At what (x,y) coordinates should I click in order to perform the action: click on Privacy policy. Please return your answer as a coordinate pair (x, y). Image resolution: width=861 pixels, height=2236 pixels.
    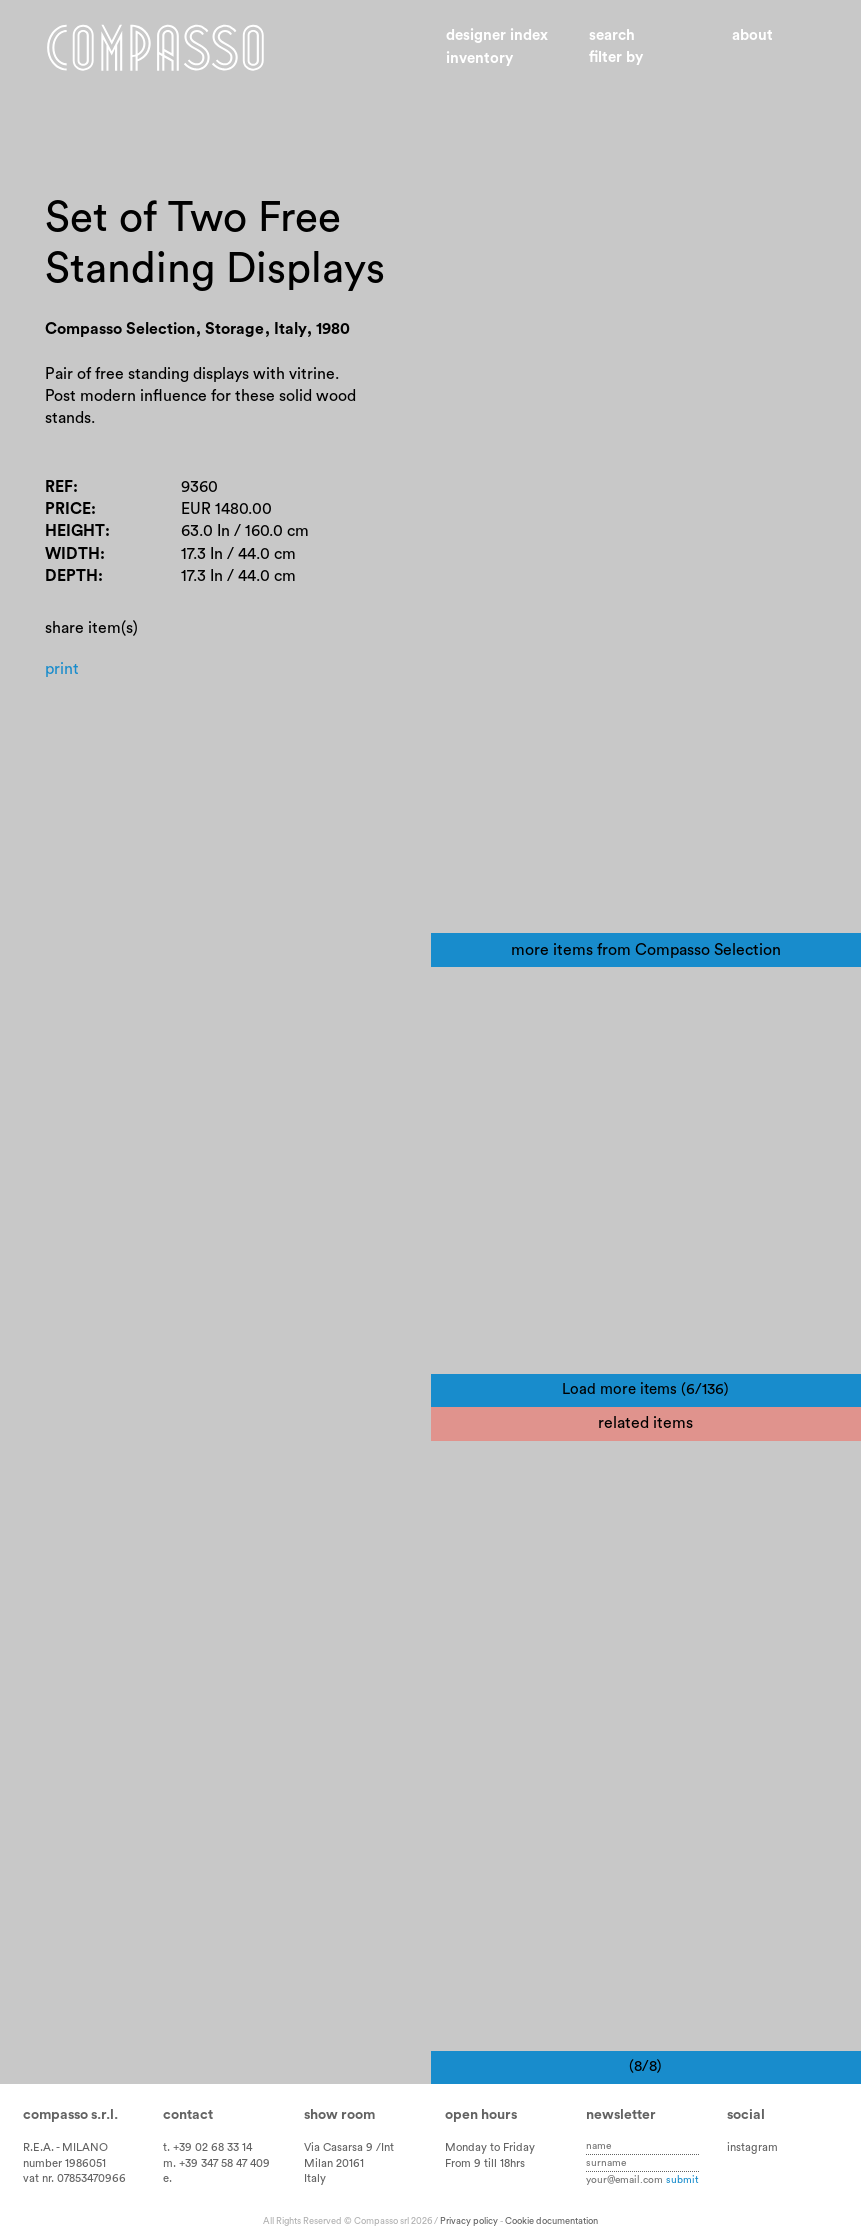
    Looking at the image, I should click on (469, 2221).